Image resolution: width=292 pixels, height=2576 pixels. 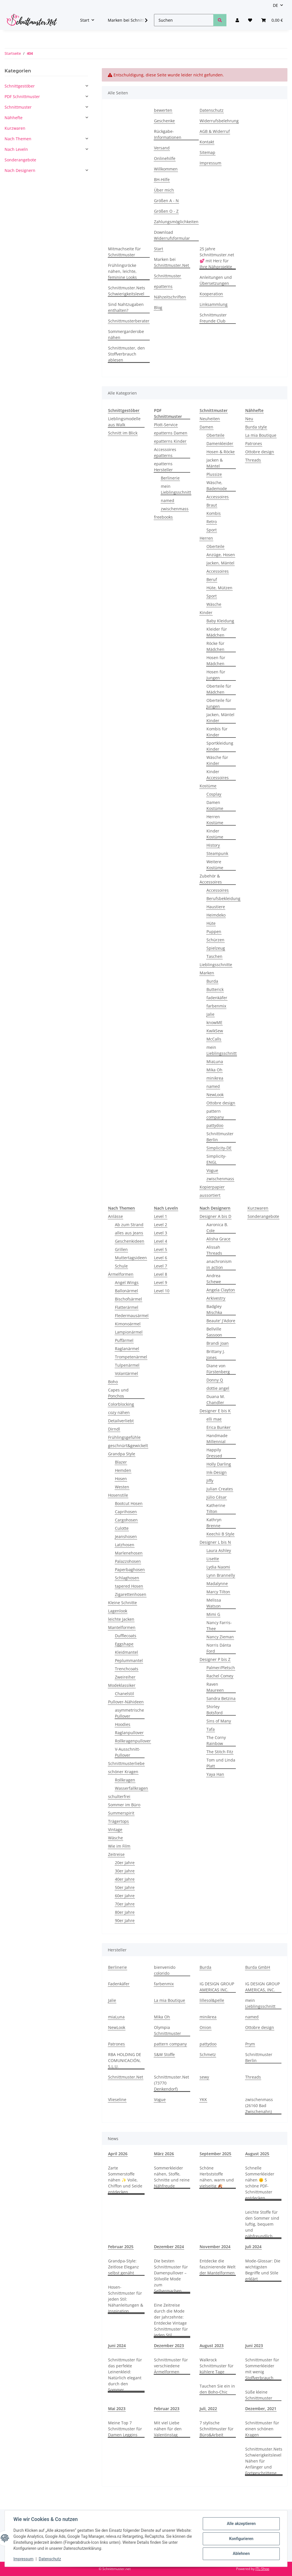 What do you see at coordinates (214, 1309) in the screenshot?
I see `Badgley Mischka` at bounding box center [214, 1309].